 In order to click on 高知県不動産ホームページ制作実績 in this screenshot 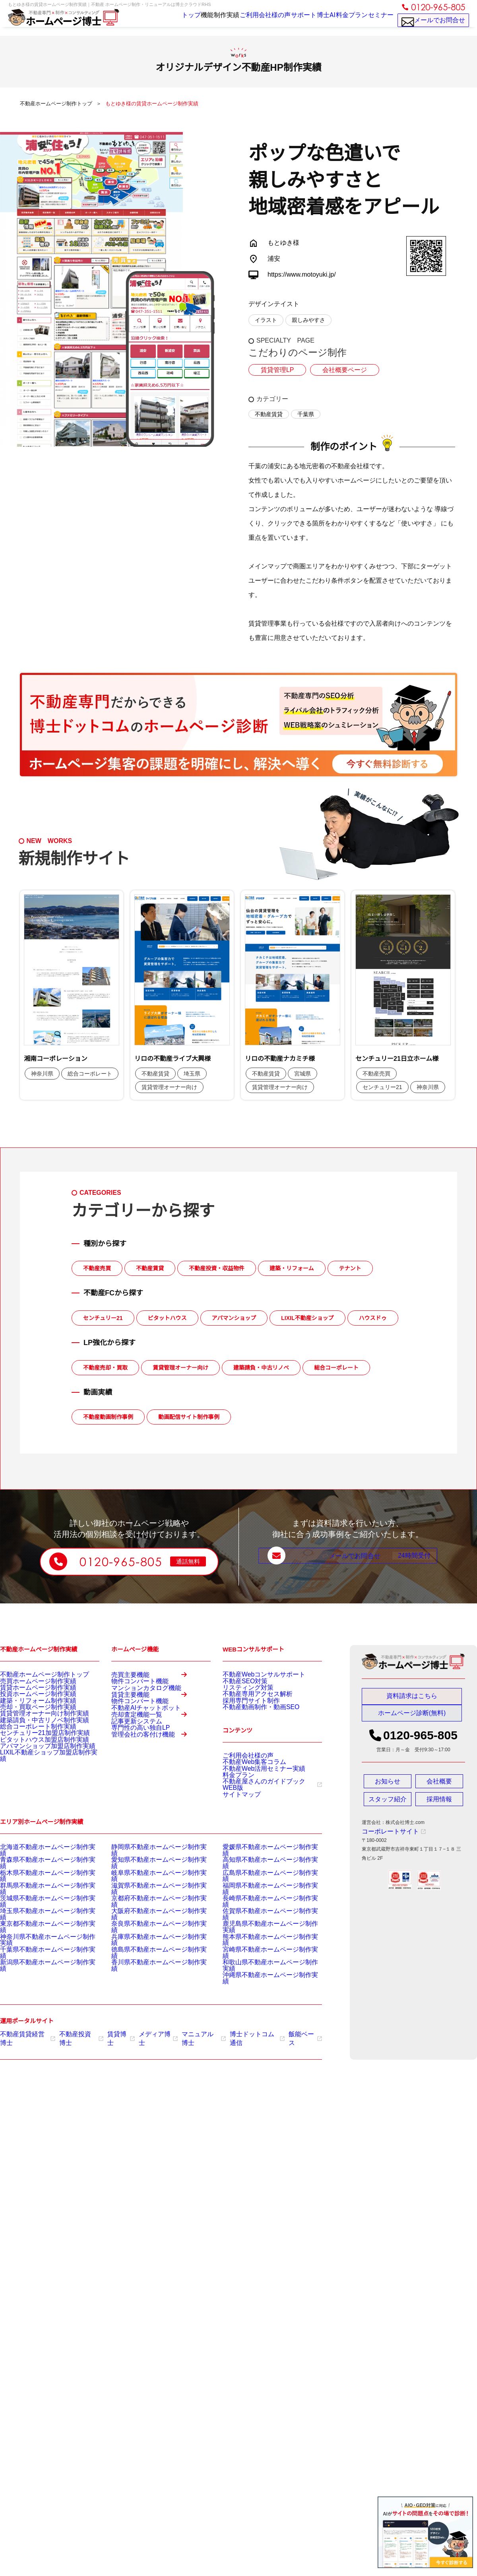, I will do `click(261, 1886)`.